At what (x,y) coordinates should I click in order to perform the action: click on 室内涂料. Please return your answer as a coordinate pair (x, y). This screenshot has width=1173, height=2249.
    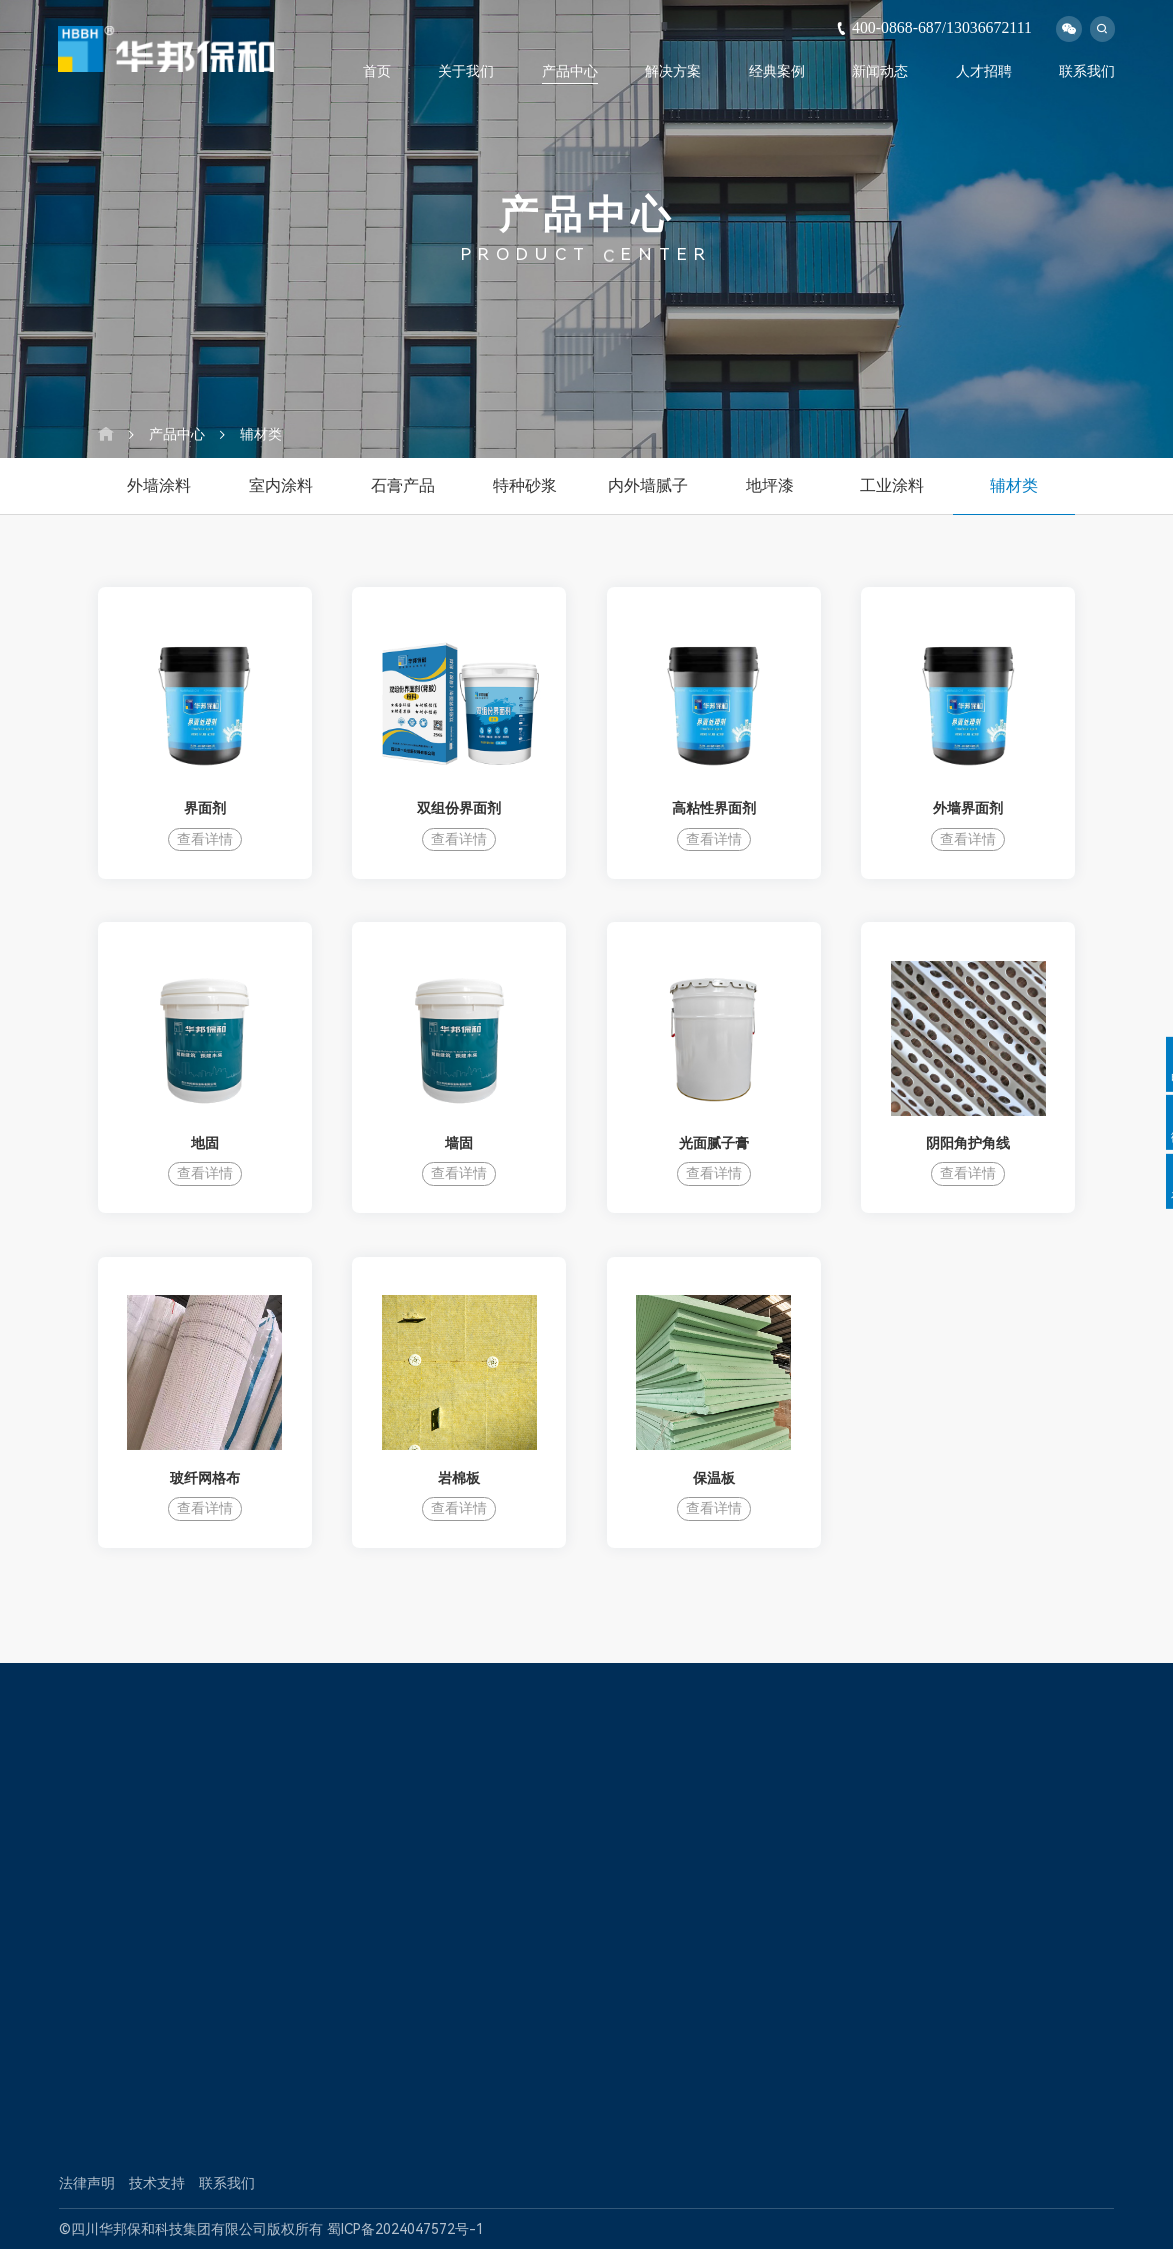
    Looking at the image, I should click on (281, 485).